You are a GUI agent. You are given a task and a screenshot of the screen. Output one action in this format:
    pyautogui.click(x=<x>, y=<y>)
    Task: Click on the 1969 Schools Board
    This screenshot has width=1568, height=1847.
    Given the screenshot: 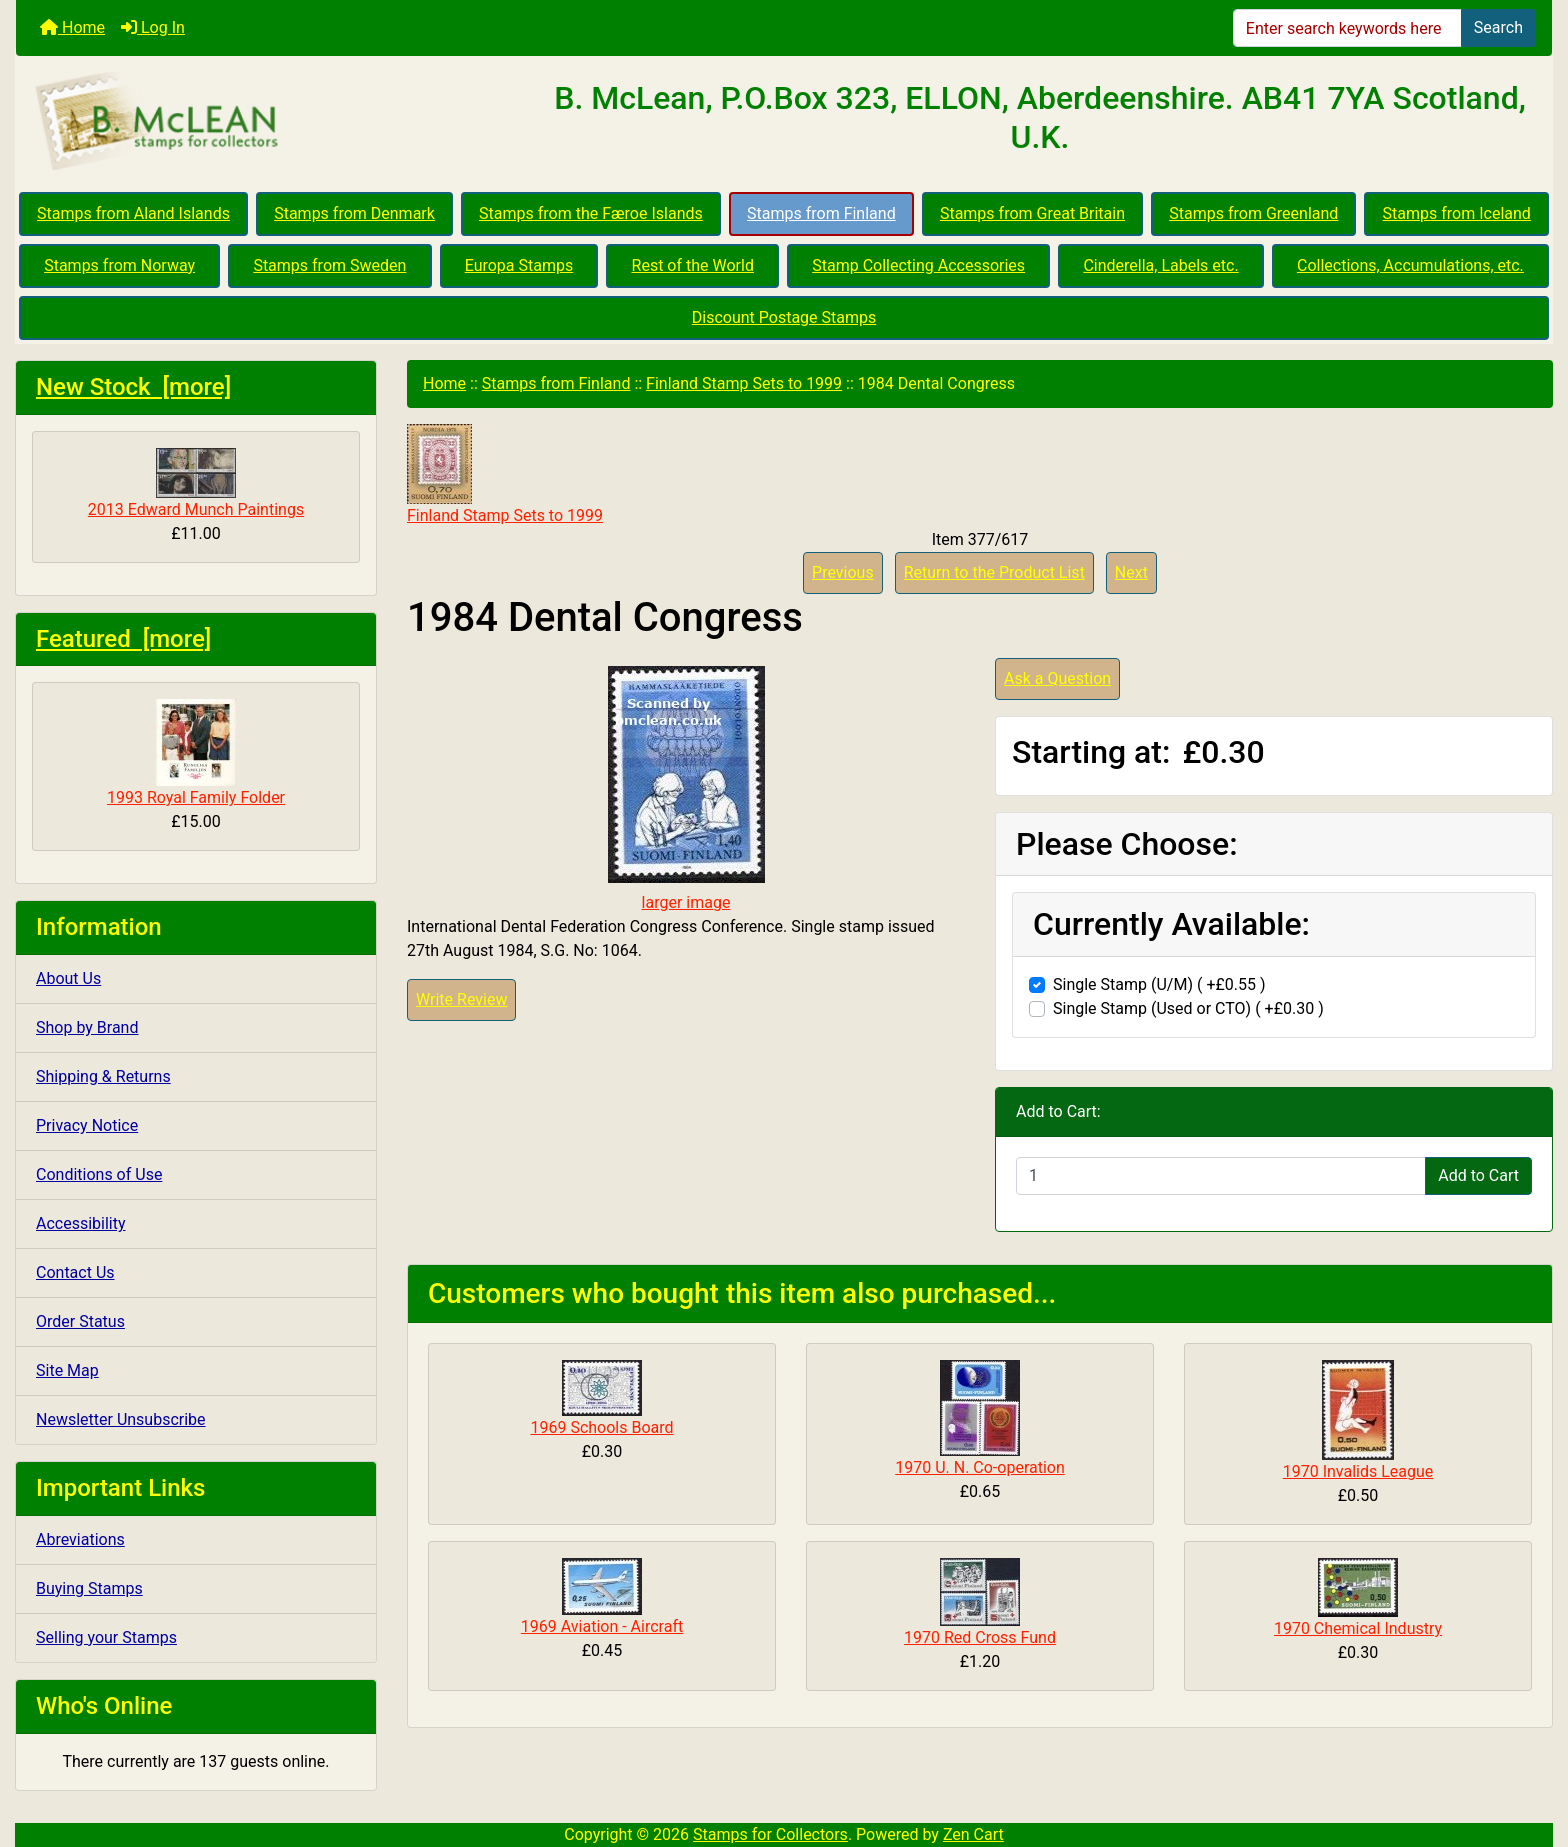 What is the action you would take?
    pyautogui.click(x=601, y=1427)
    